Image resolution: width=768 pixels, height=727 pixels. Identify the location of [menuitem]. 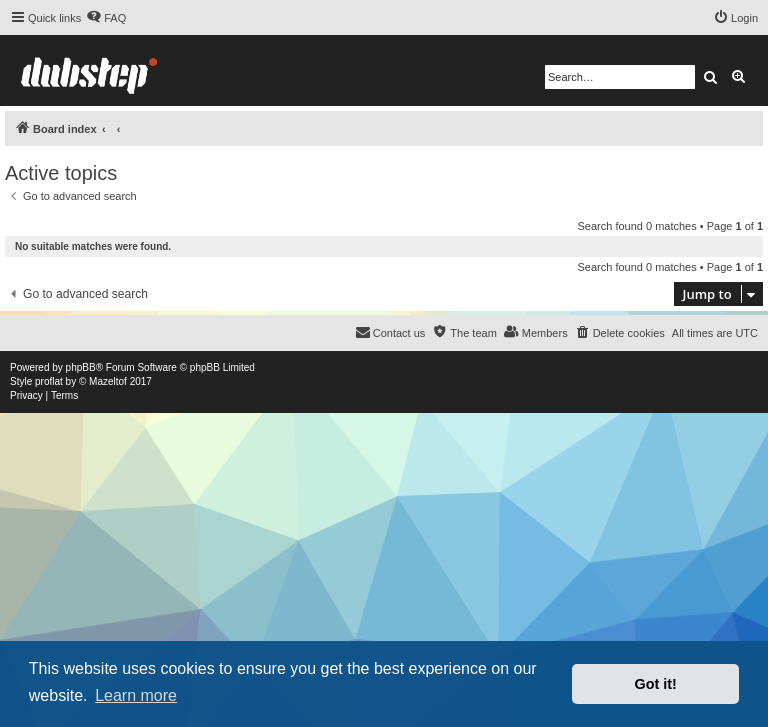
(106, 18).